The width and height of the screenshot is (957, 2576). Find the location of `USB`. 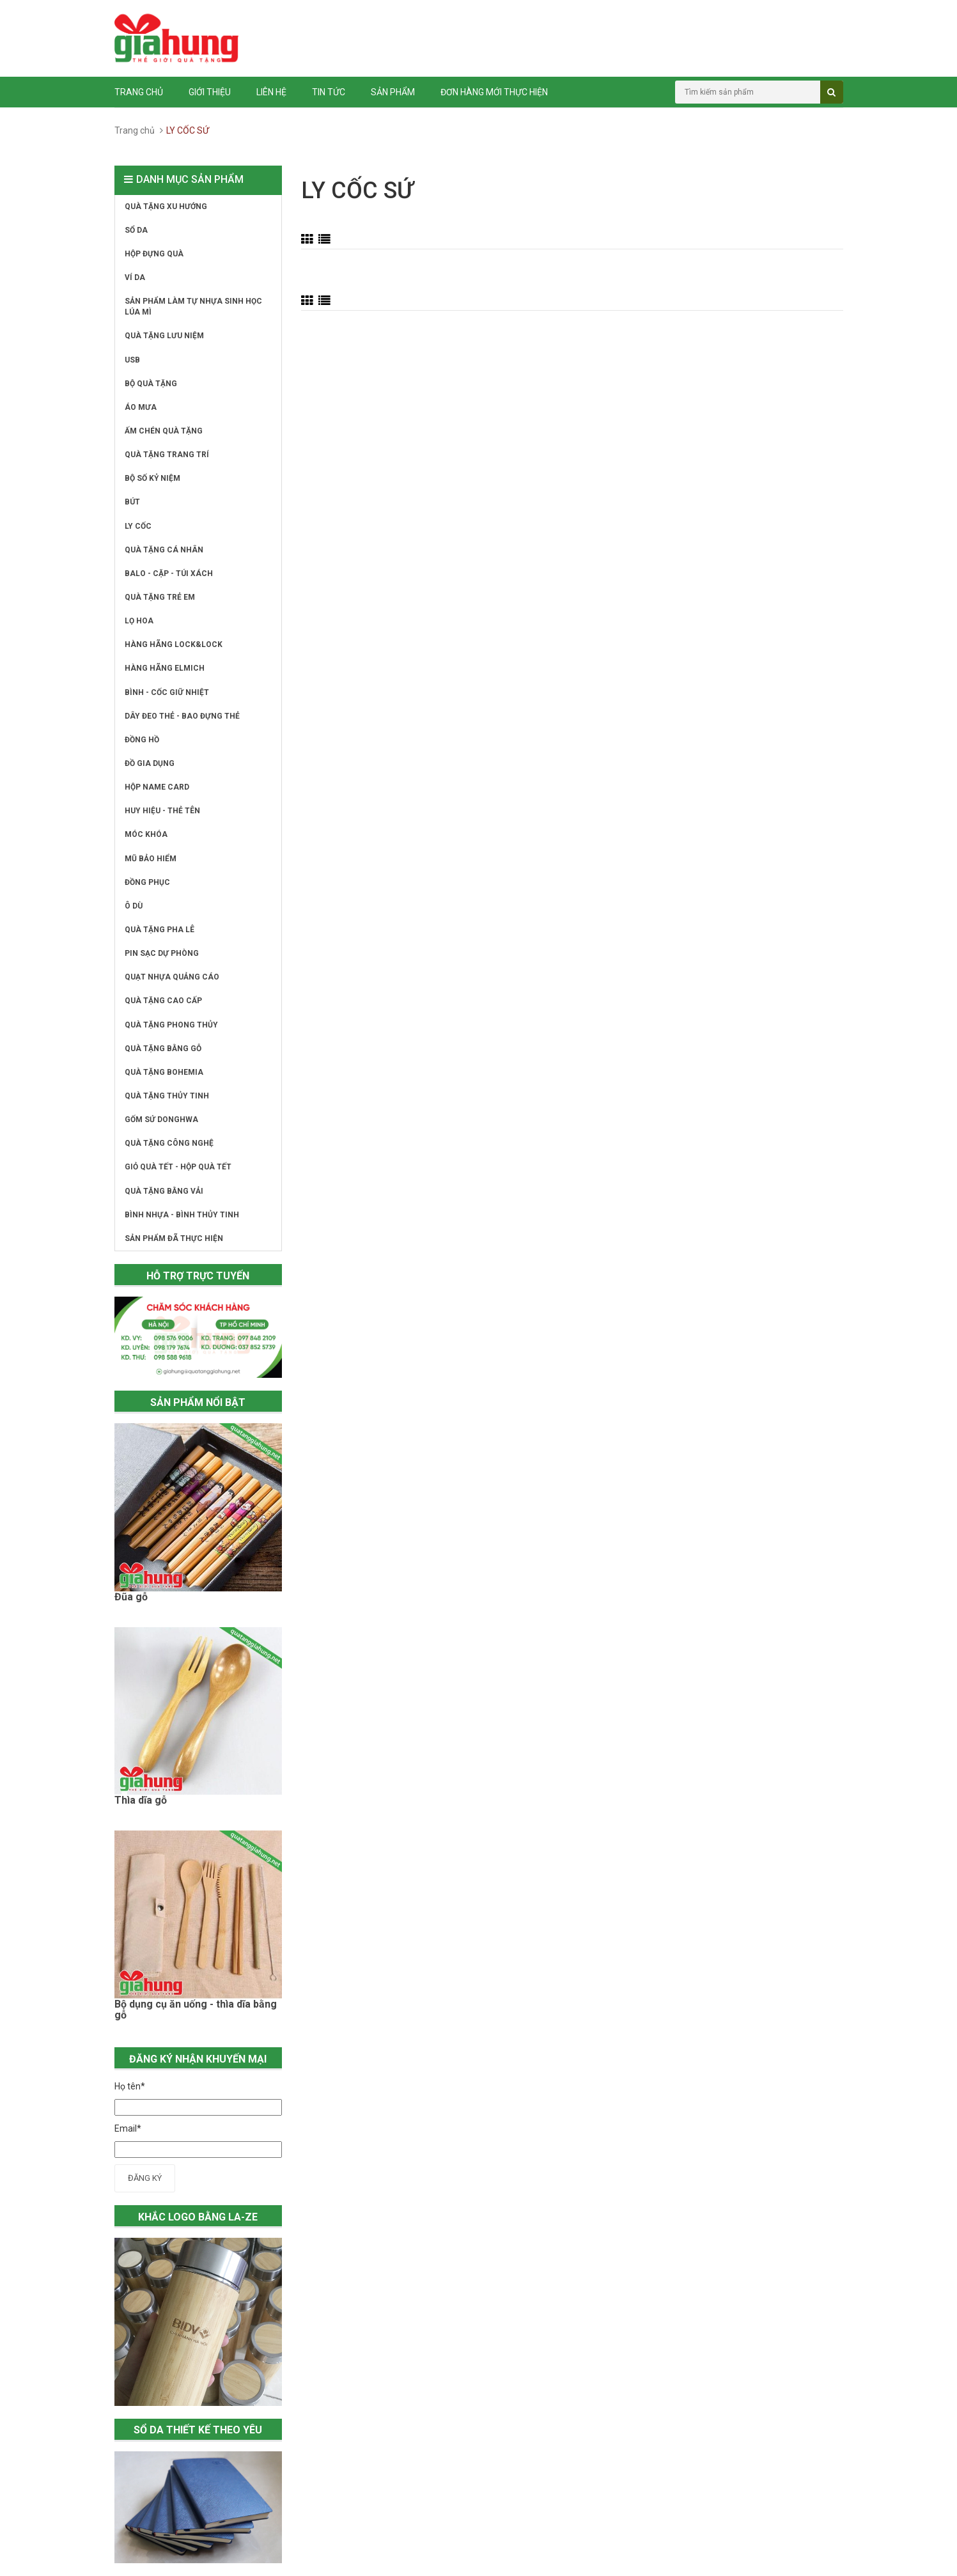

USB is located at coordinates (132, 359).